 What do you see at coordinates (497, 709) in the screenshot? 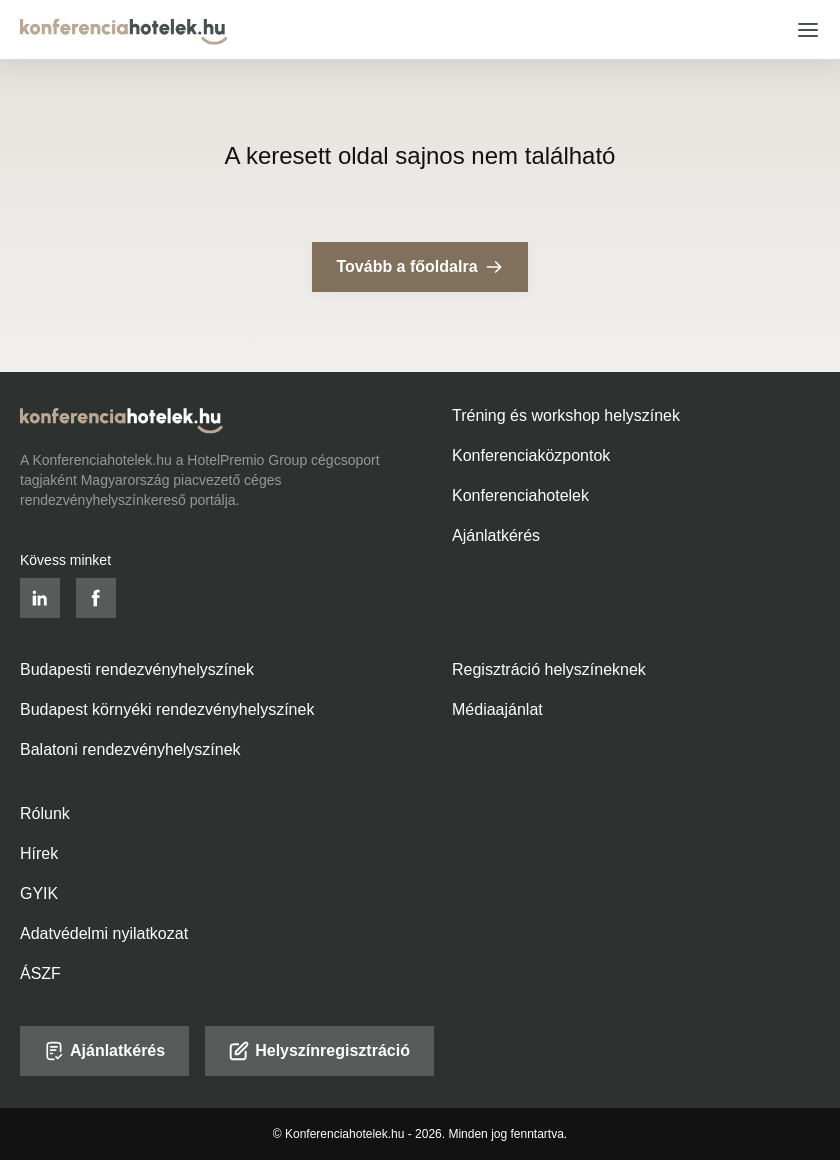
I see `Médiaajánlat` at bounding box center [497, 709].